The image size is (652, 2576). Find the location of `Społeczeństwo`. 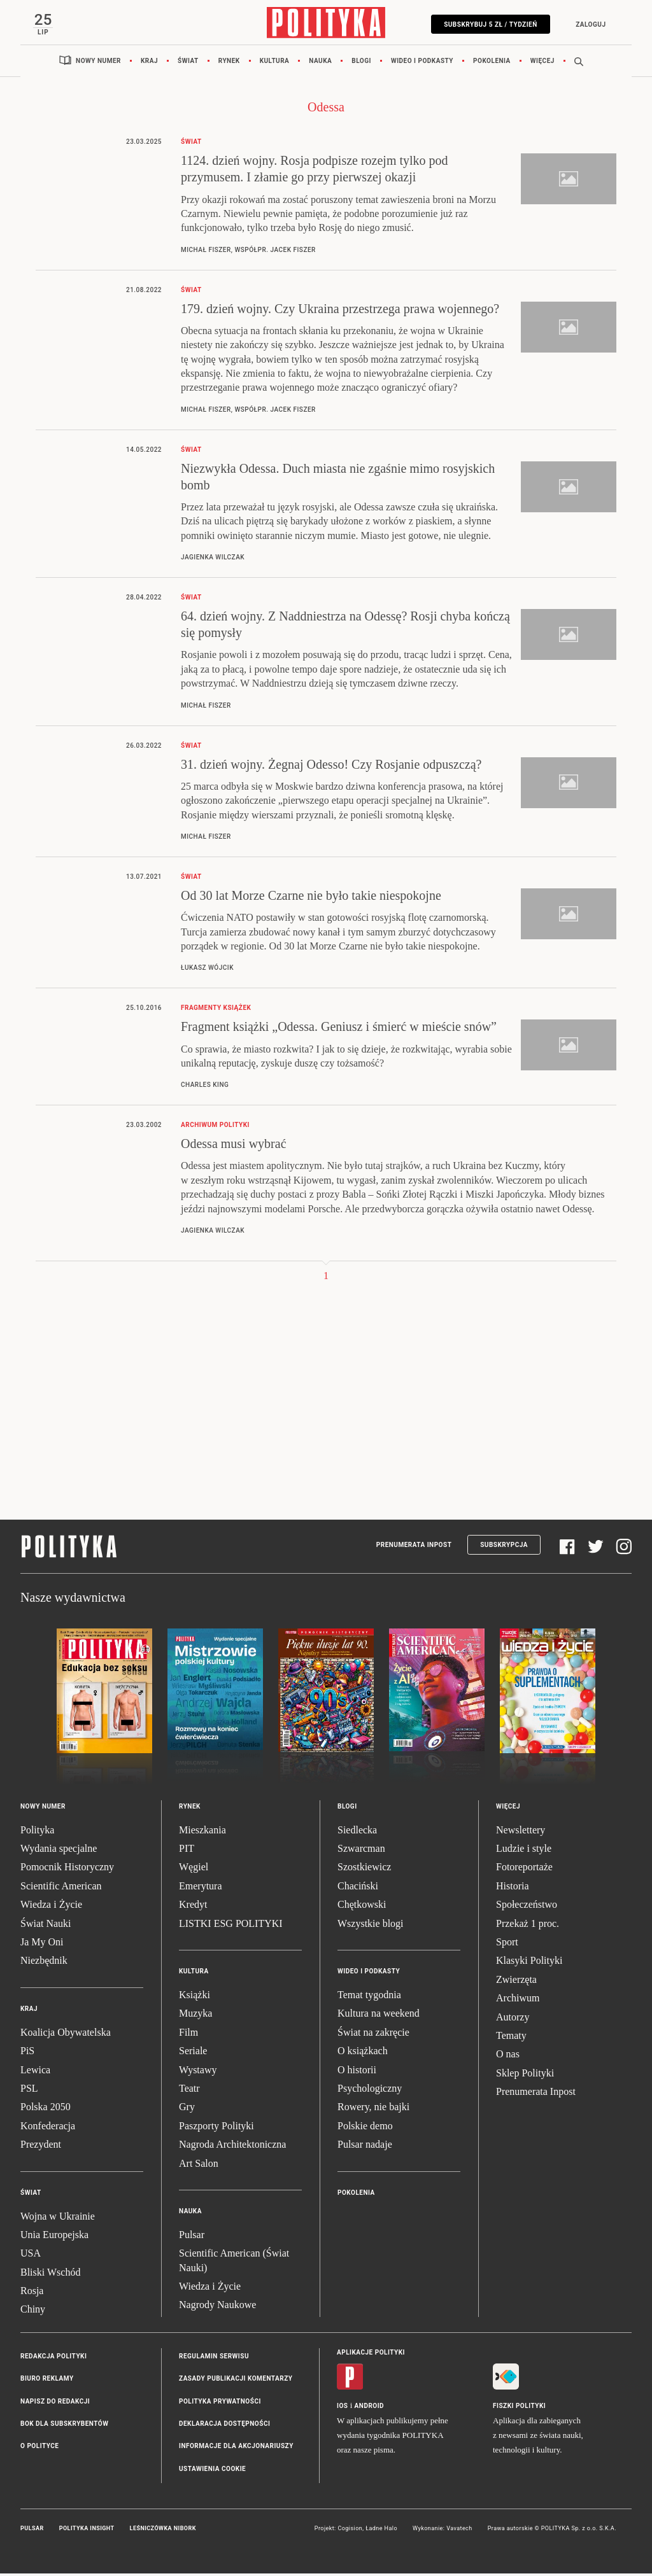

Społeczeństwo is located at coordinates (526, 1906).